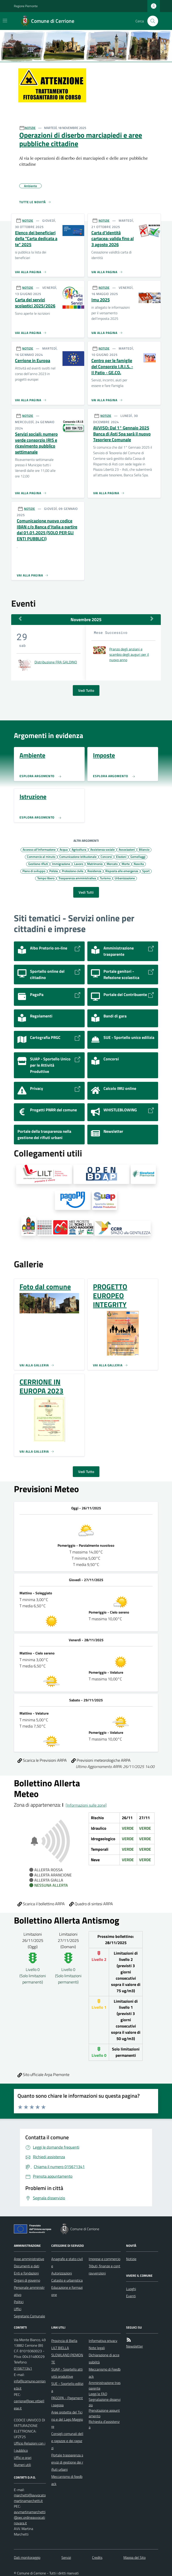 This screenshot has height=2576, width=172. Describe the element at coordinates (43, 2075) in the screenshot. I see `Sito ufficiale Arpa Piemonte` at that location.